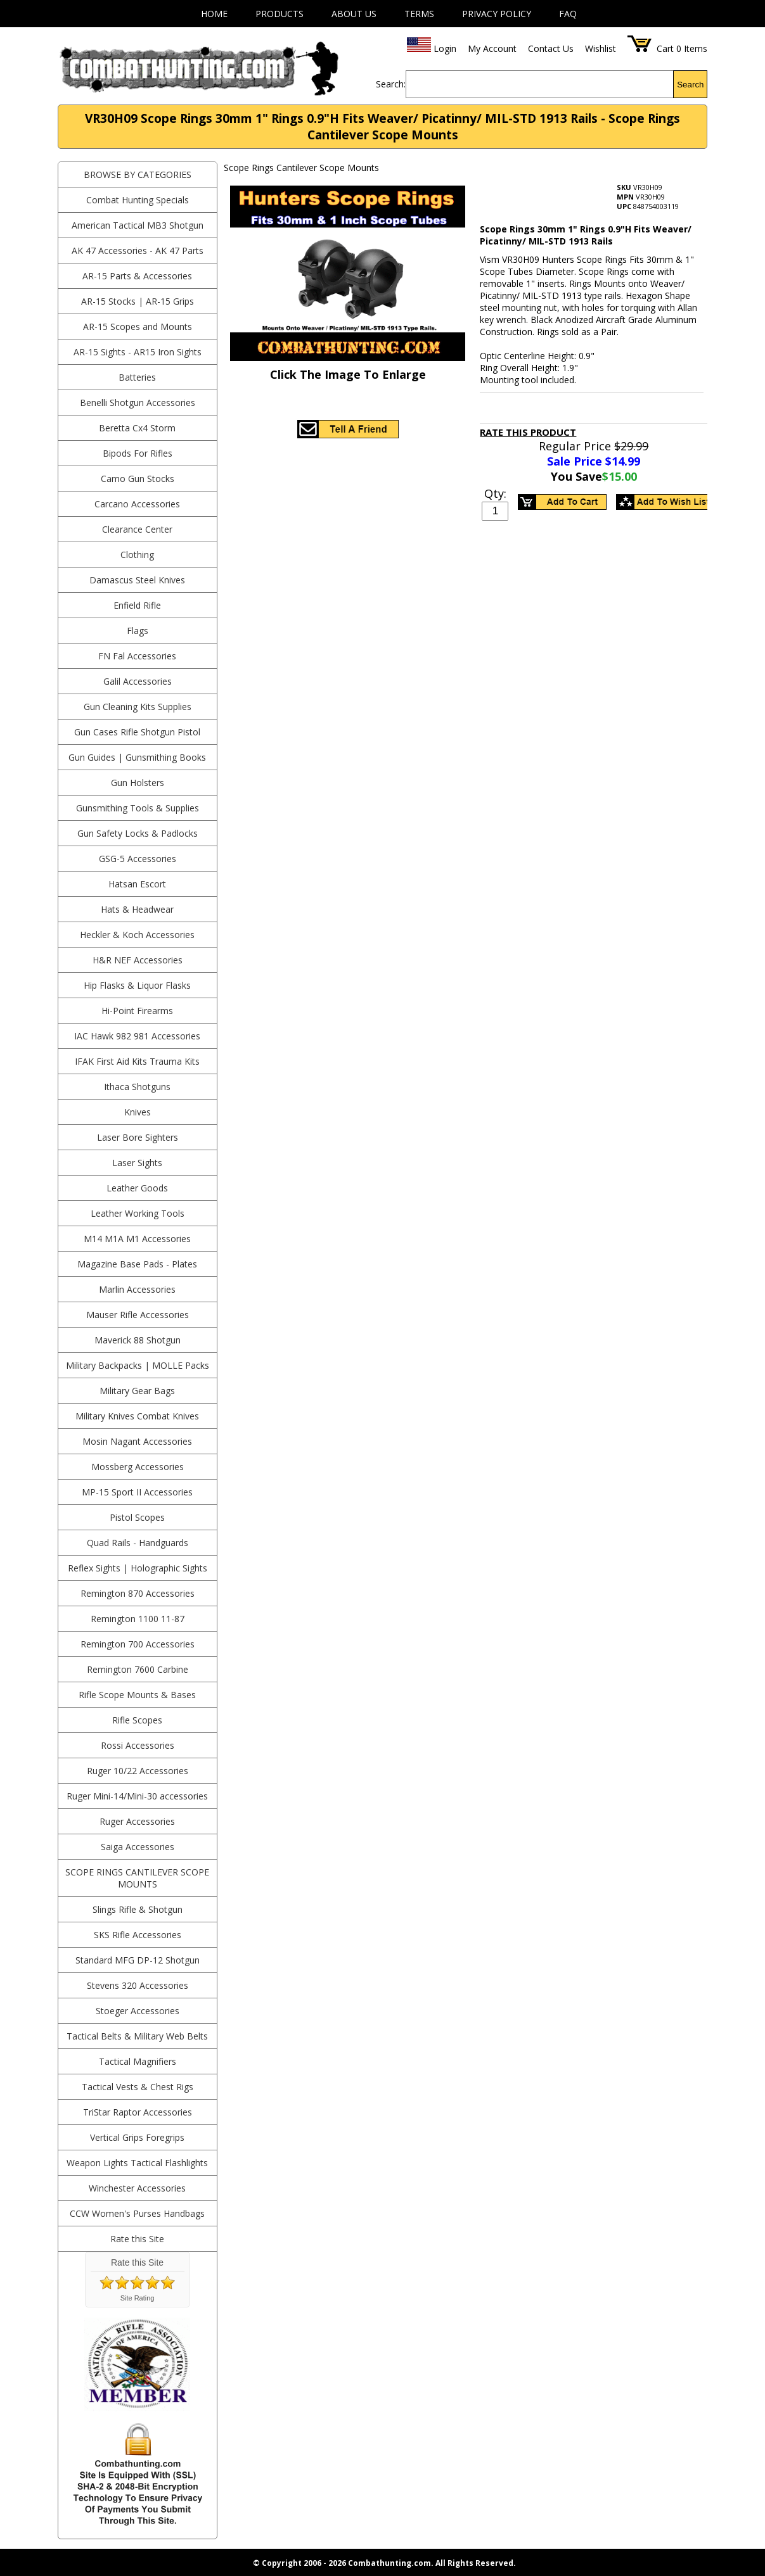 The image size is (765, 2576). Describe the element at coordinates (137, 2213) in the screenshot. I see `CCW Women's Purses Handbags` at that location.